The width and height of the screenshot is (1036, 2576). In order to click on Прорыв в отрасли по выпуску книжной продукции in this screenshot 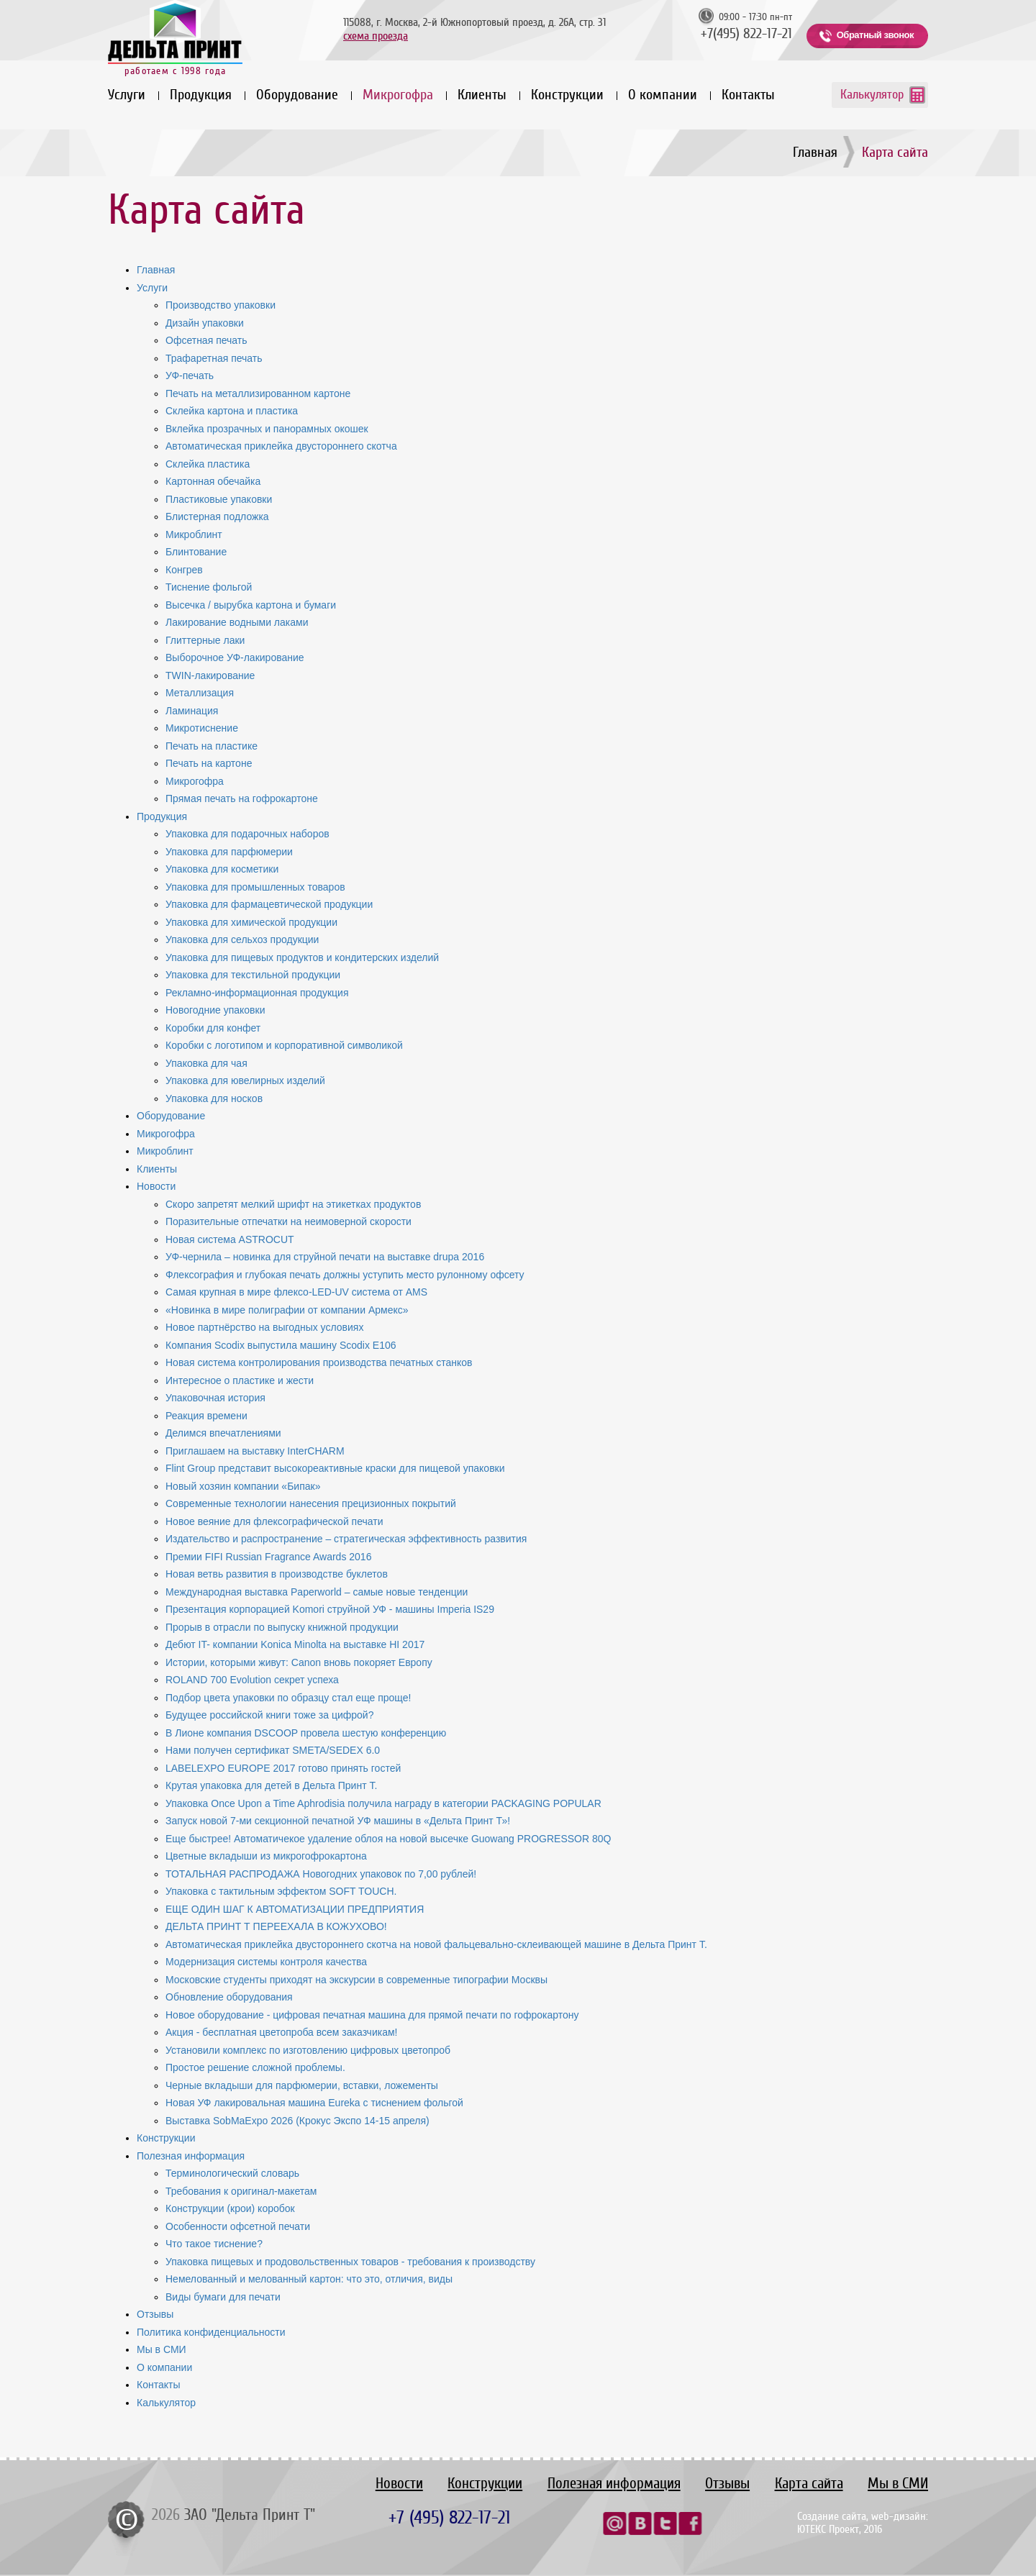, I will do `click(282, 1627)`.